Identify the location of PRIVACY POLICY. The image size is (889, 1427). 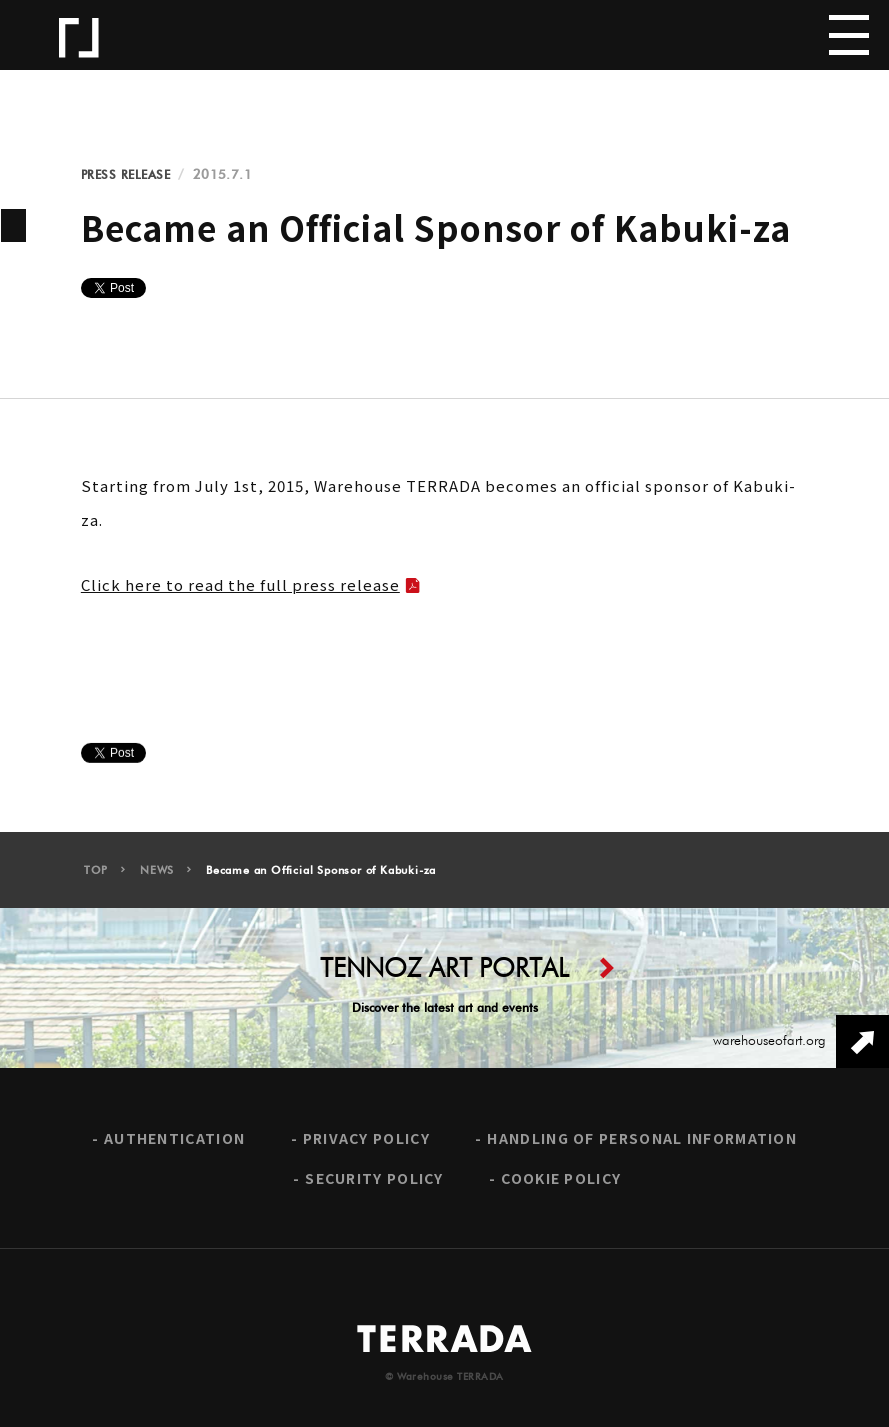
(366, 1145).